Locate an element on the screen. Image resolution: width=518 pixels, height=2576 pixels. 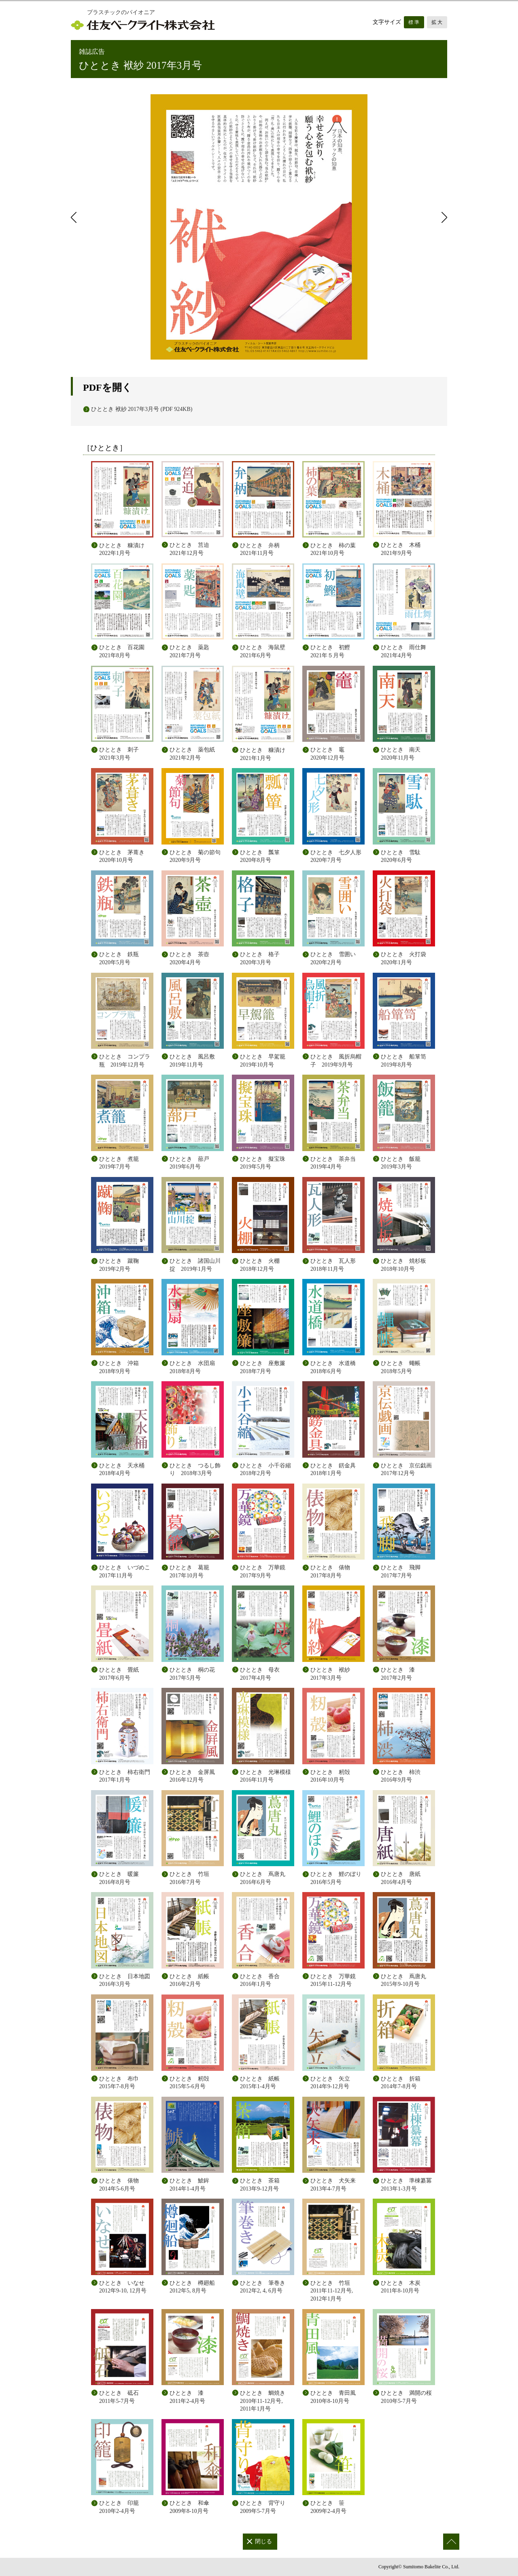
ひととき 矢立 2014年9-12月号 is located at coordinates (330, 2083).